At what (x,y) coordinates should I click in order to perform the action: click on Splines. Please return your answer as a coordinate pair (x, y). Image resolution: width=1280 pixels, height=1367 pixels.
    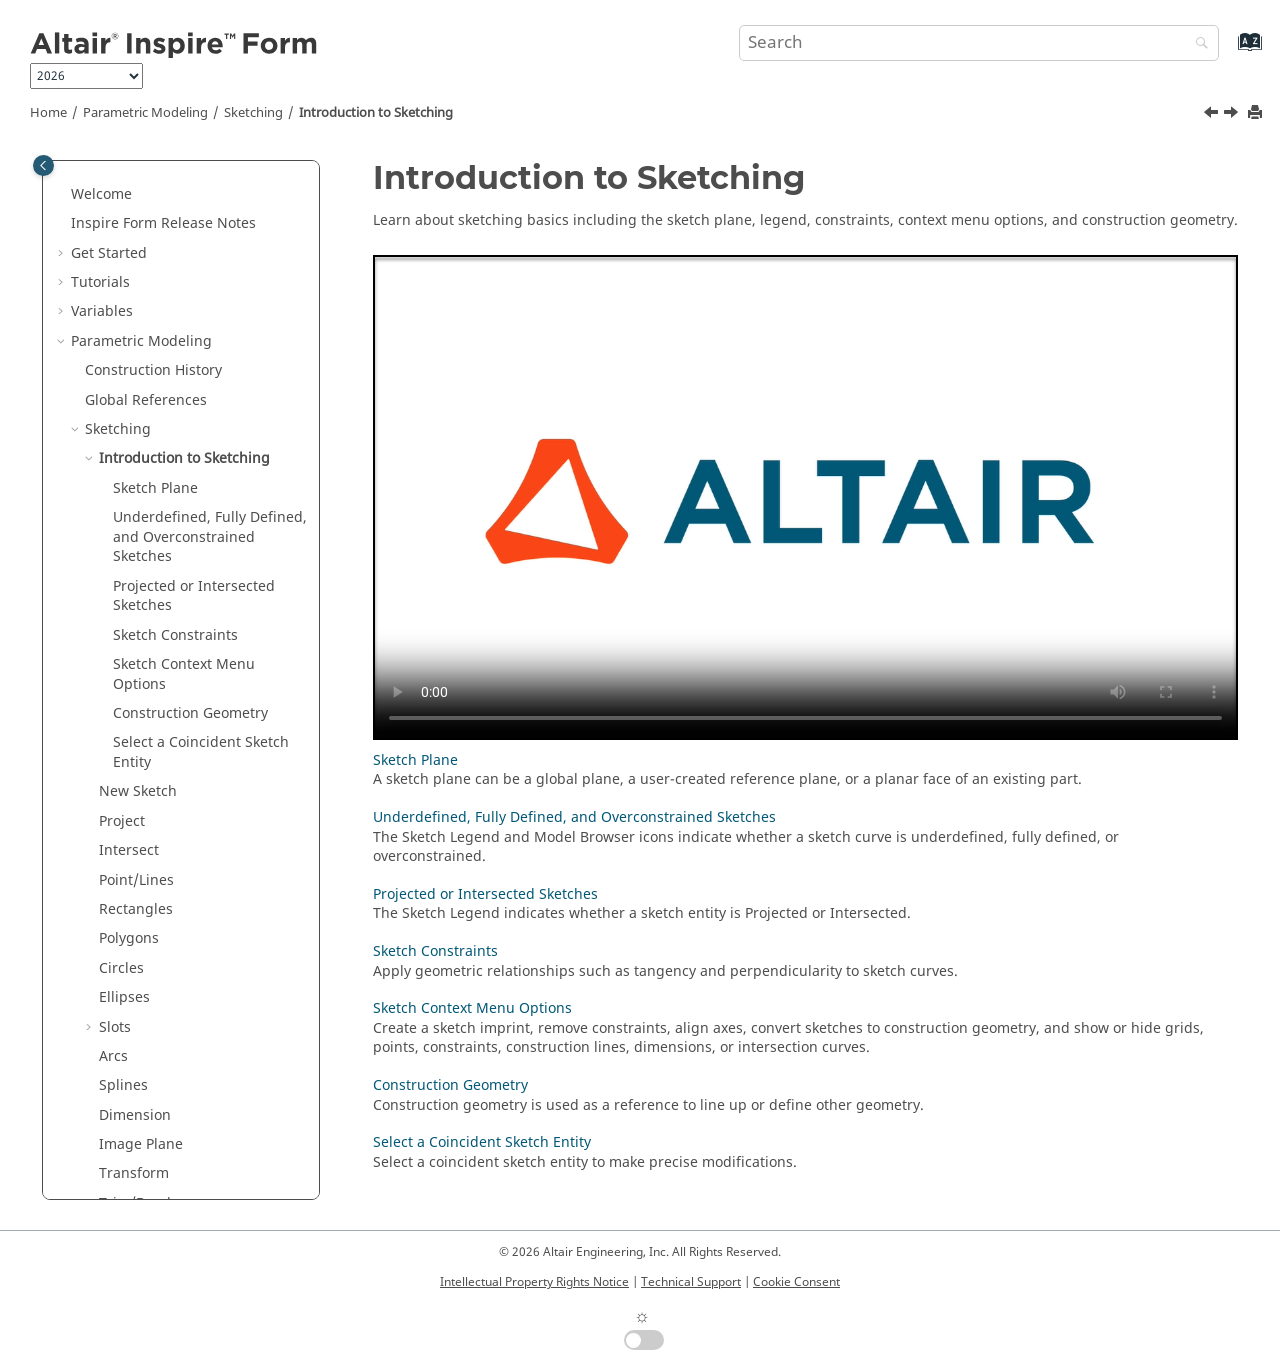
    Looking at the image, I should click on (123, 1085).